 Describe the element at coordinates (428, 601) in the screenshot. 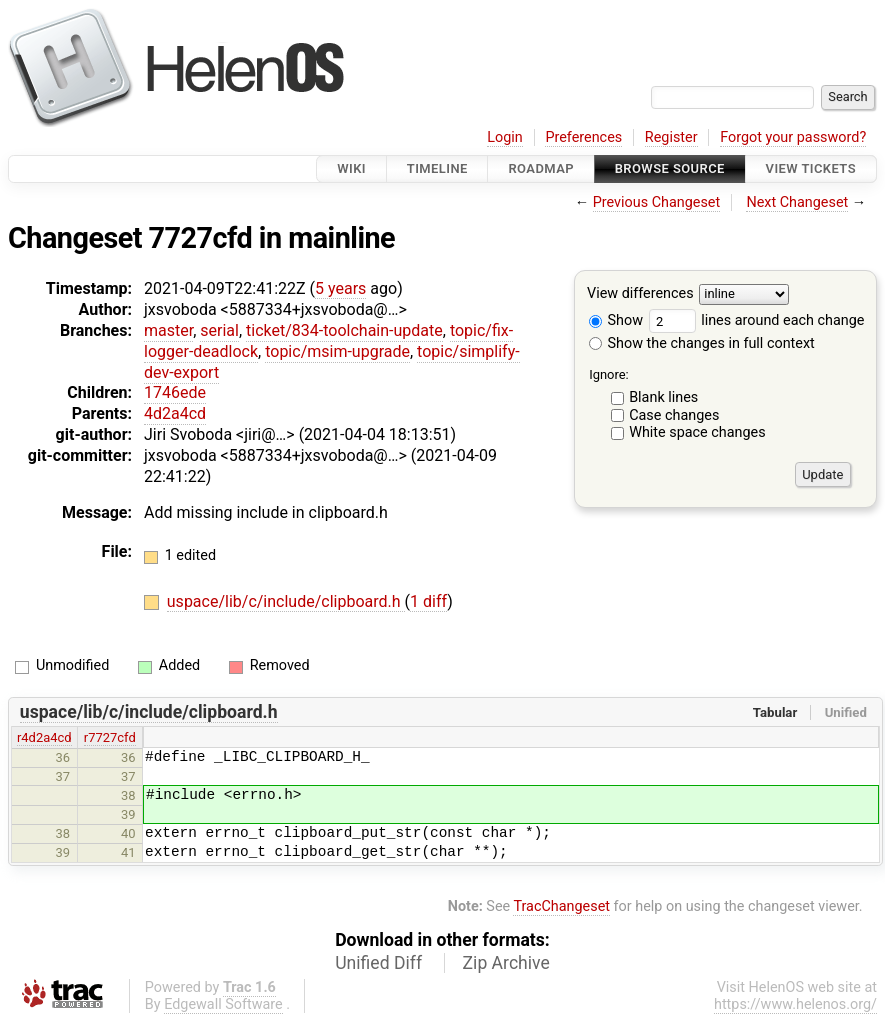

I see `1 diff` at that location.